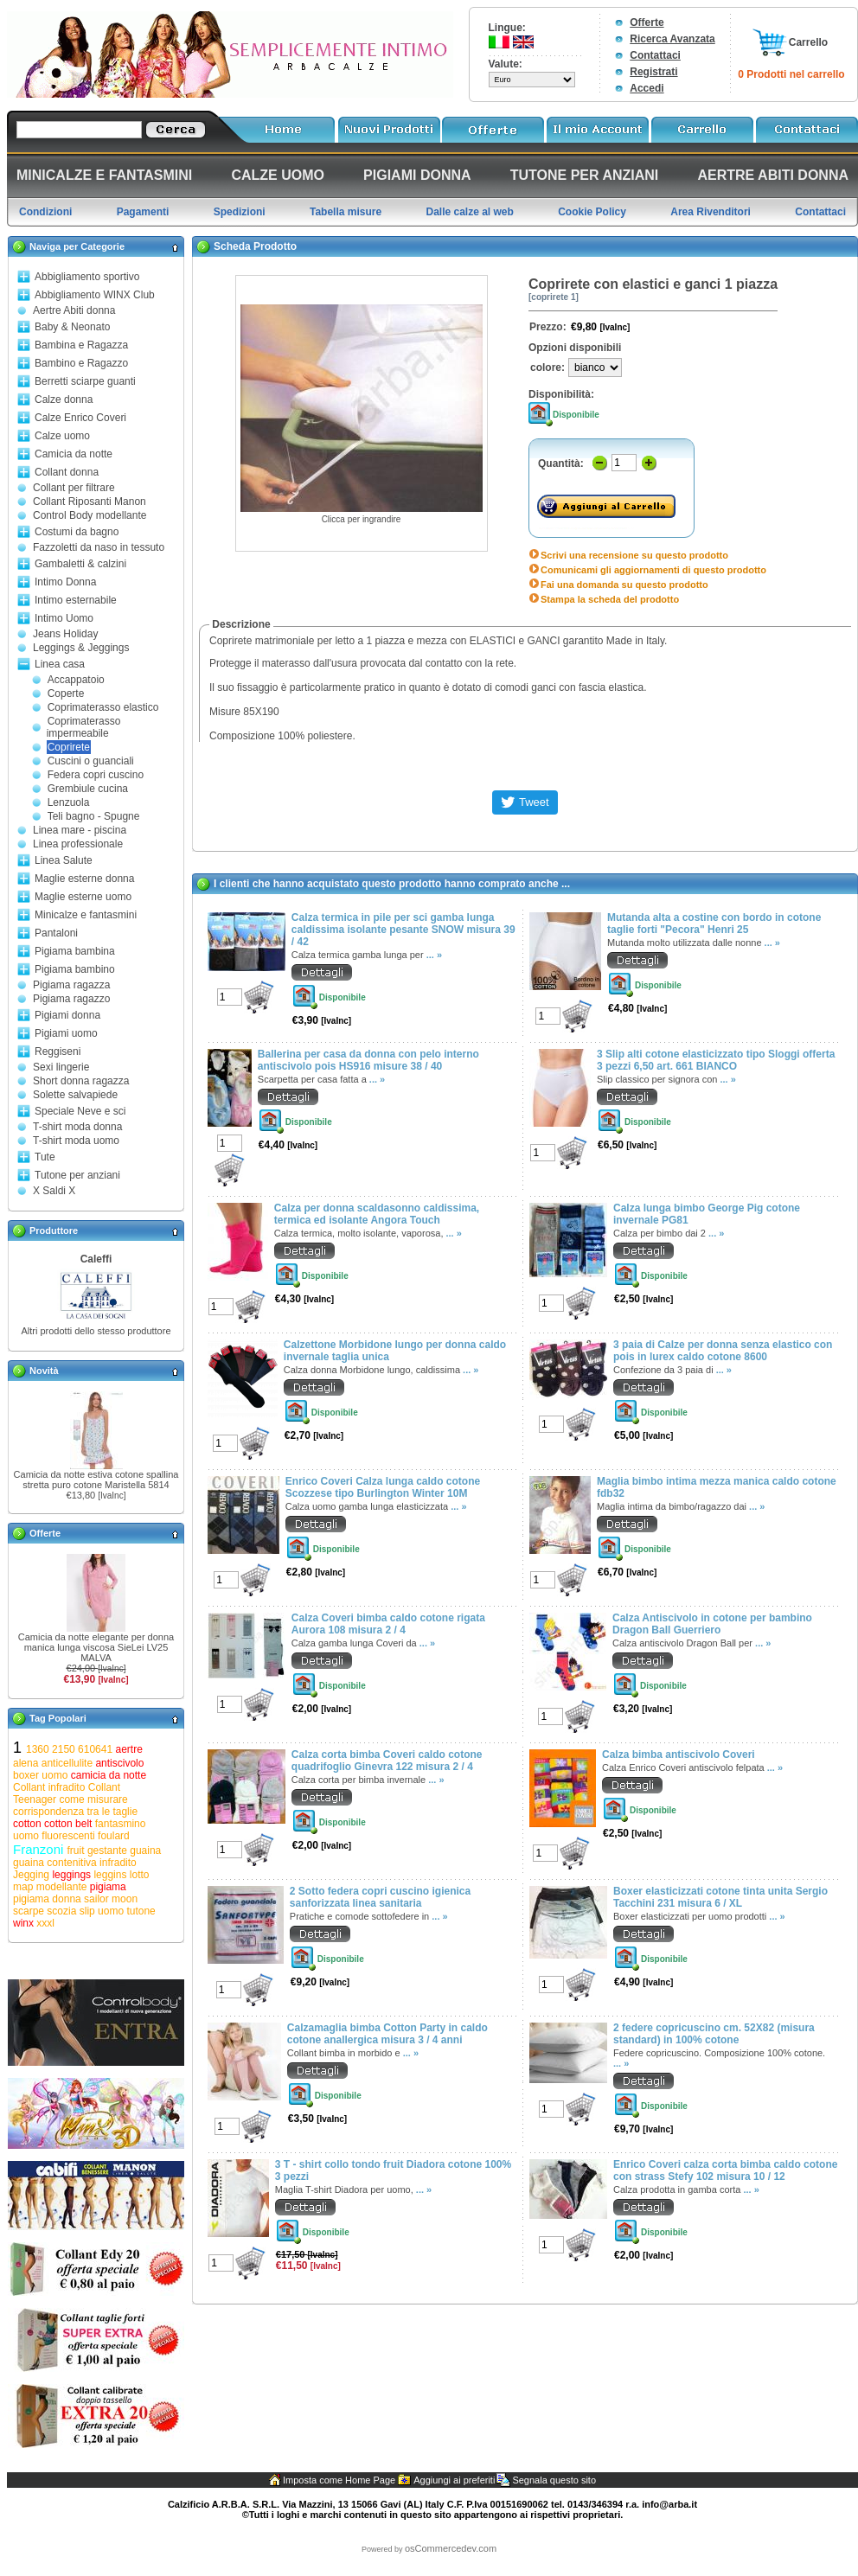  I want to click on Coprimaterasso elastico, so click(103, 707).